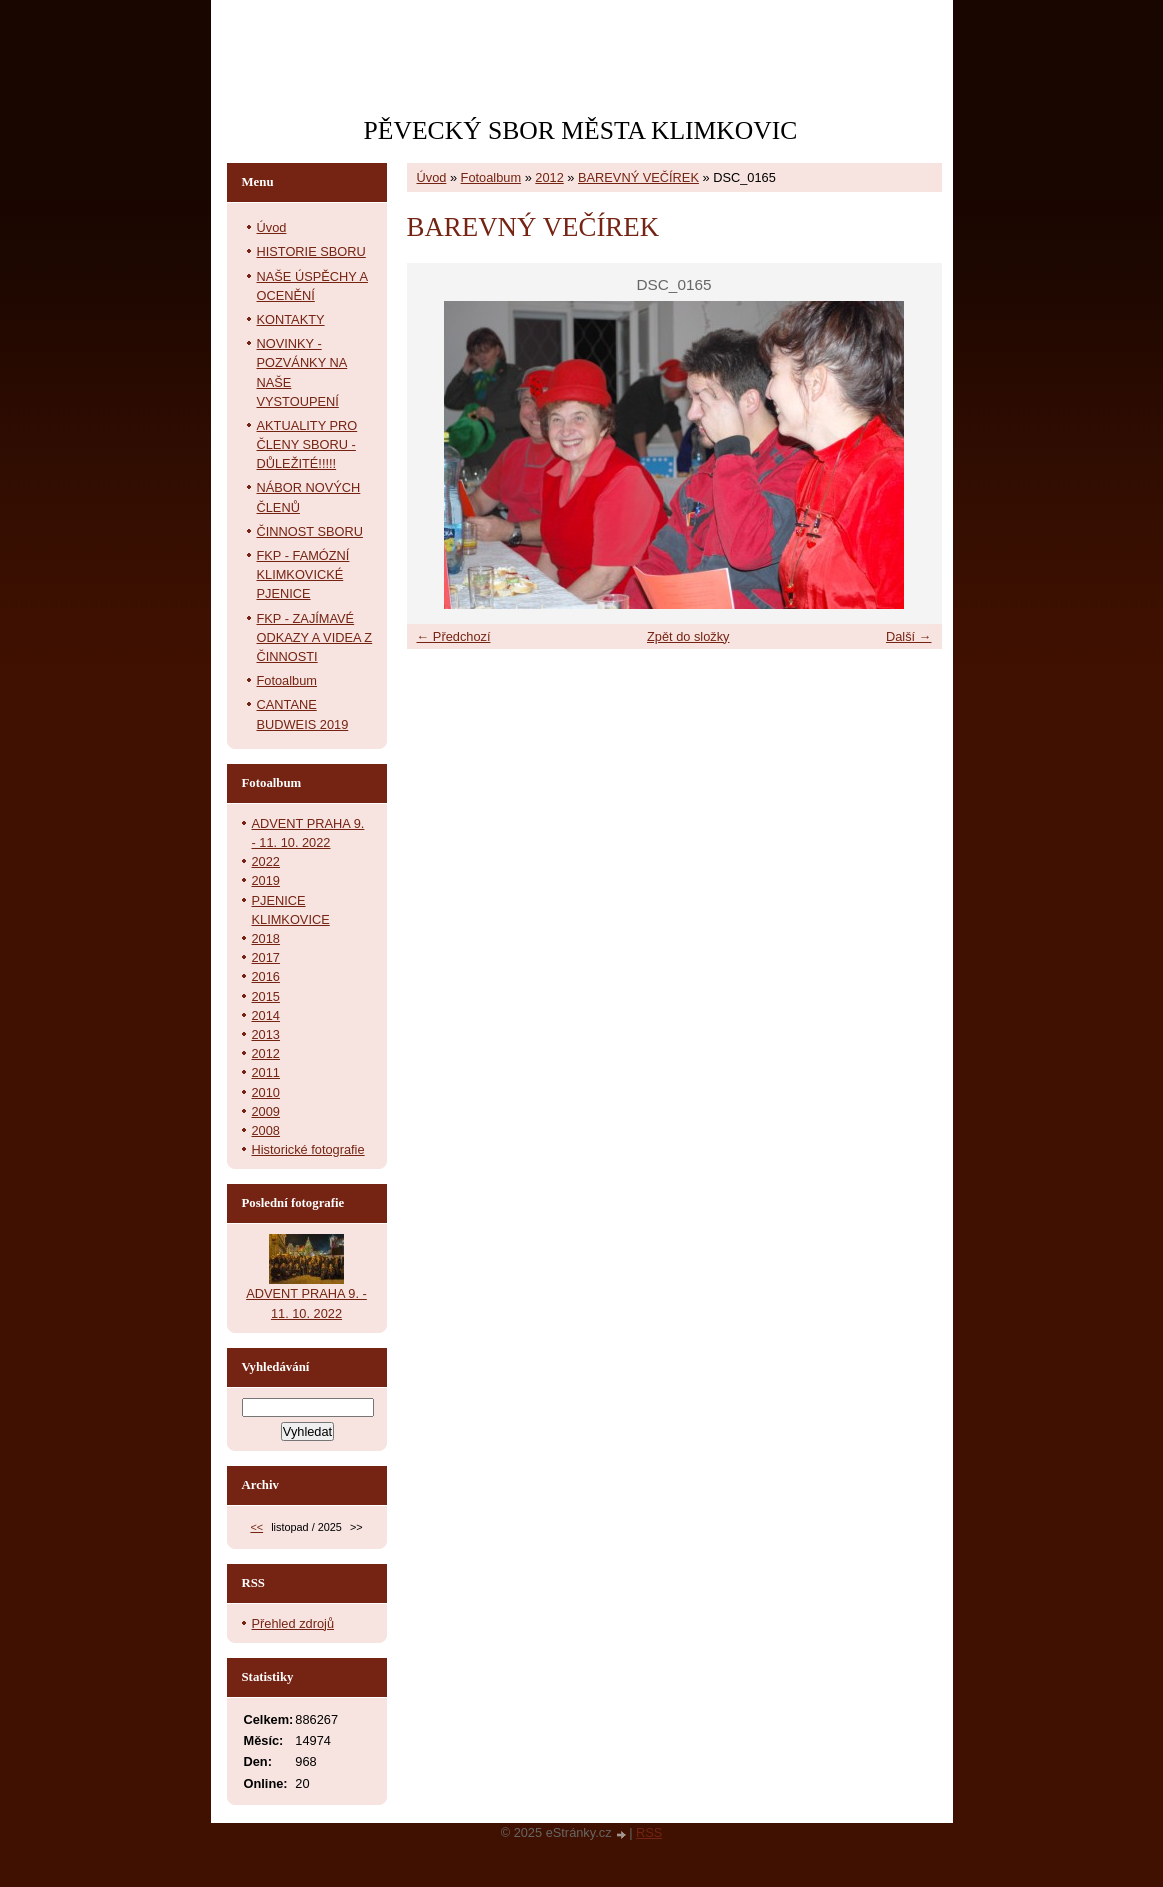 The width and height of the screenshot is (1163, 1887). Describe the element at coordinates (266, 1092) in the screenshot. I see `2010` at that location.